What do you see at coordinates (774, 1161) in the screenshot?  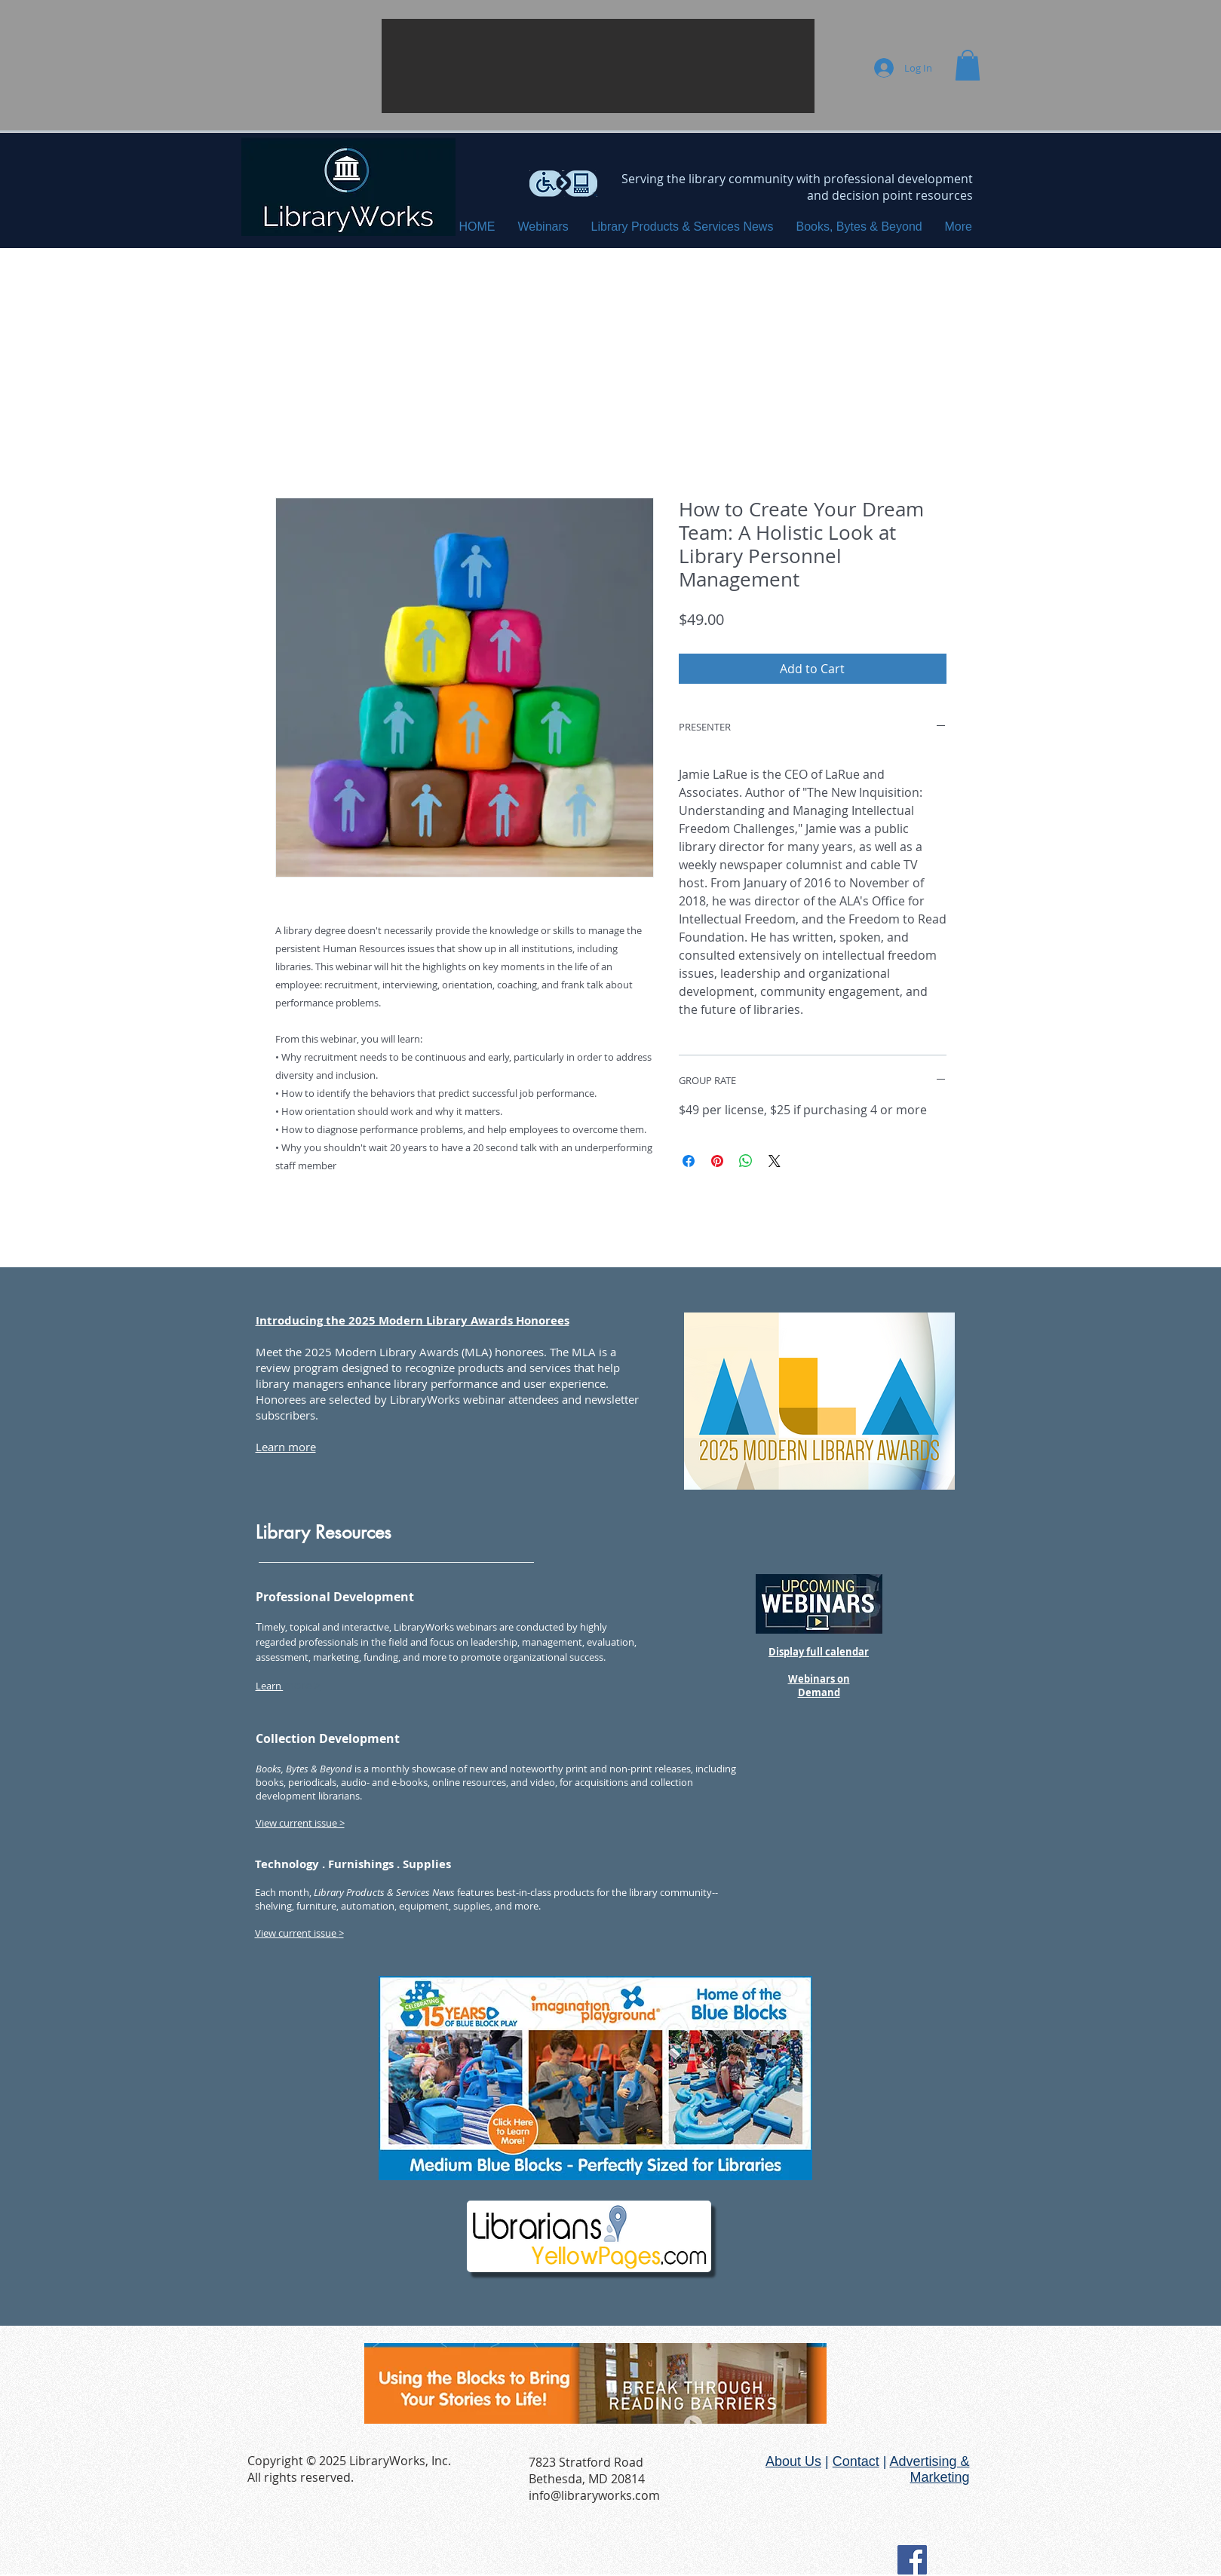 I see `[Share on X]` at bounding box center [774, 1161].